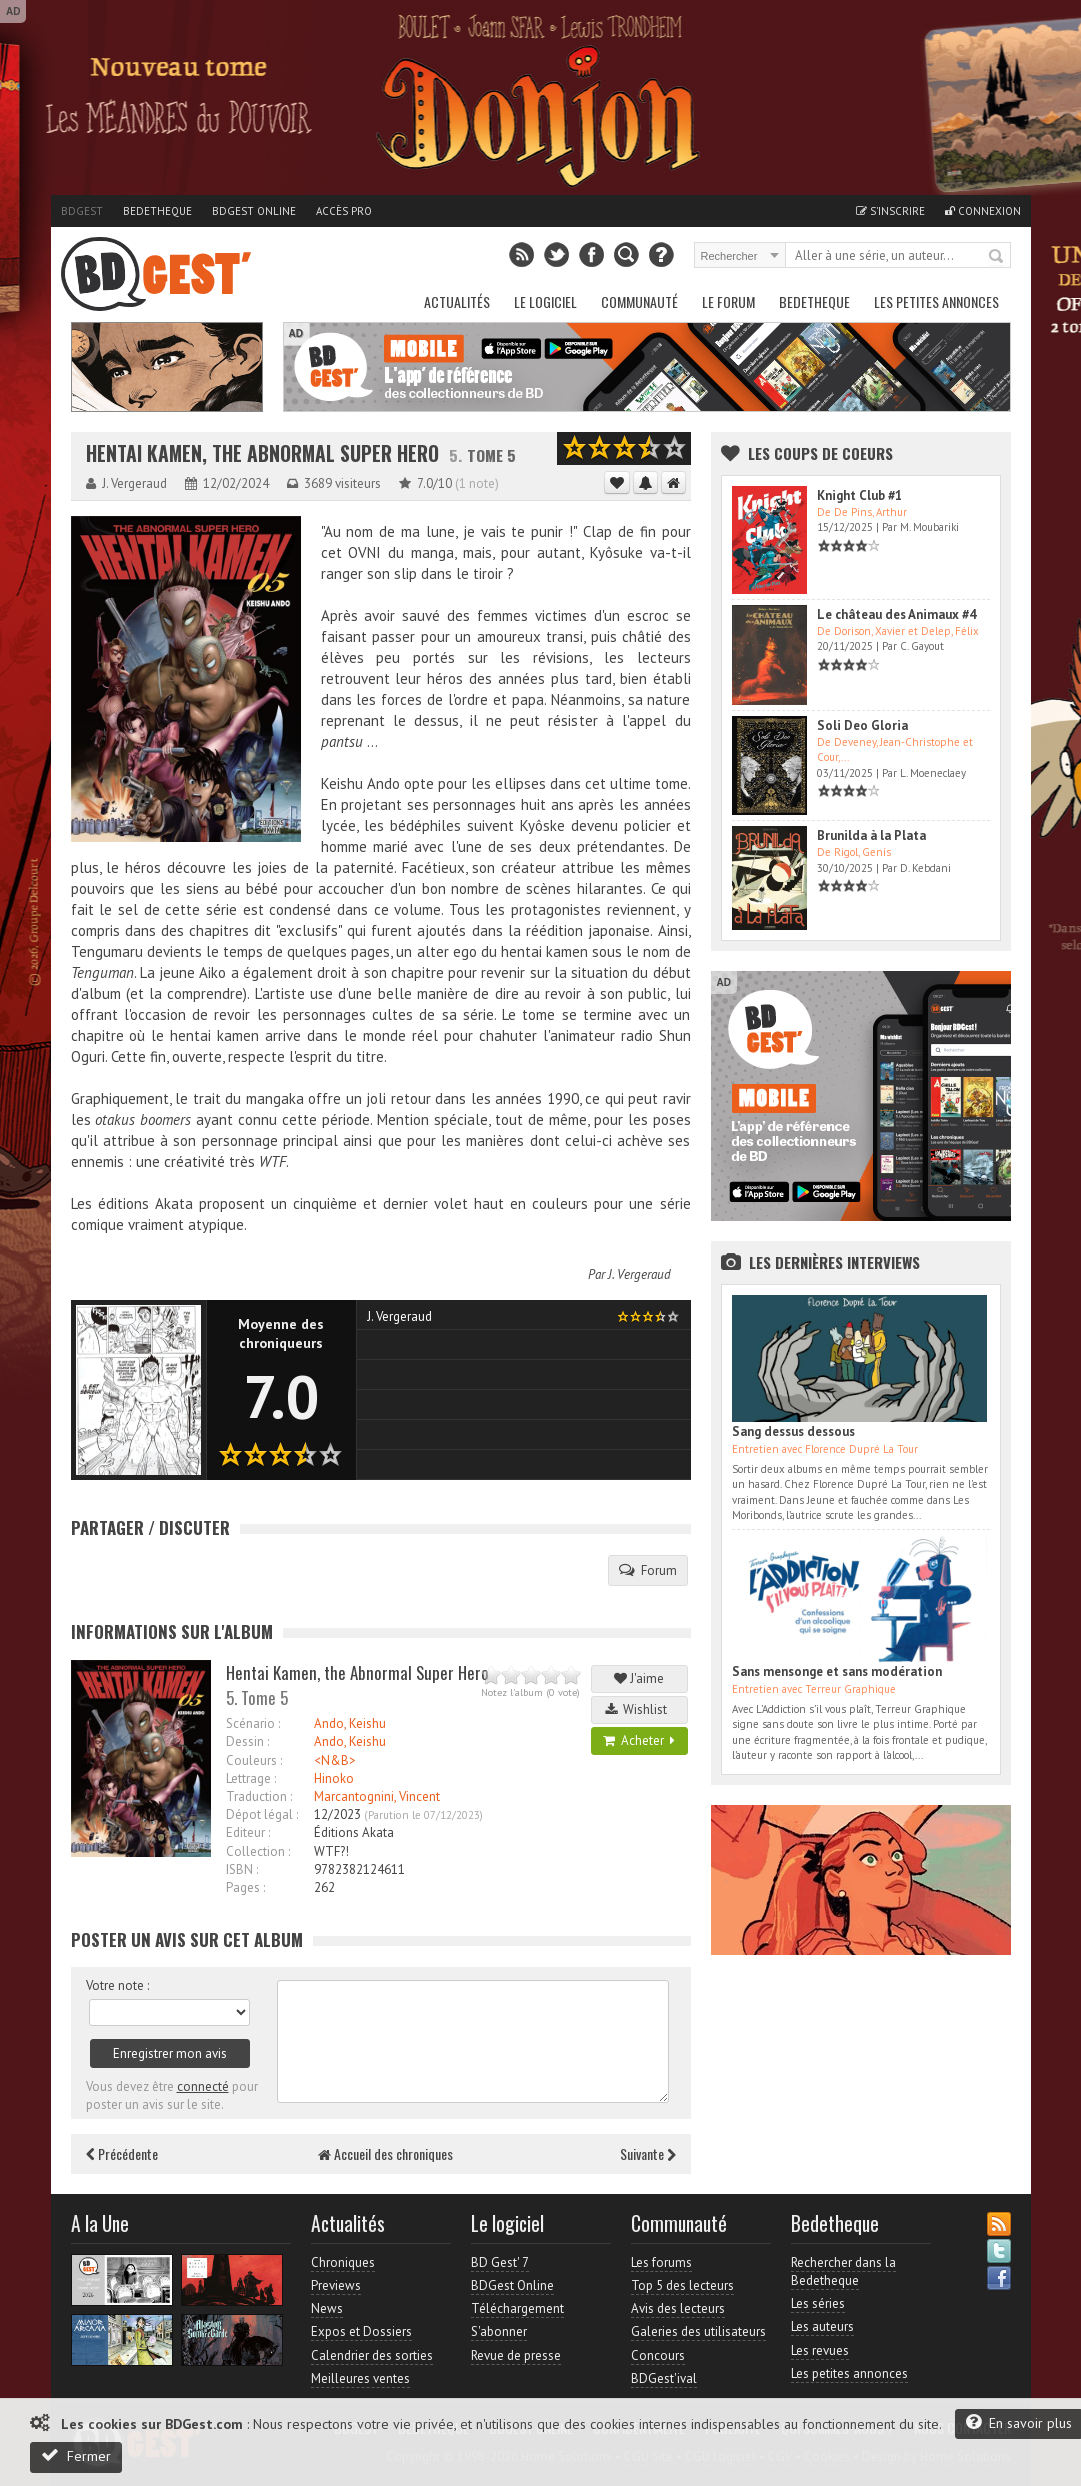 Image resolution: width=1081 pixels, height=2486 pixels. Describe the element at coordinates (896, 614) in the screenshot. I see `Le château des Animaux #4` at that location.